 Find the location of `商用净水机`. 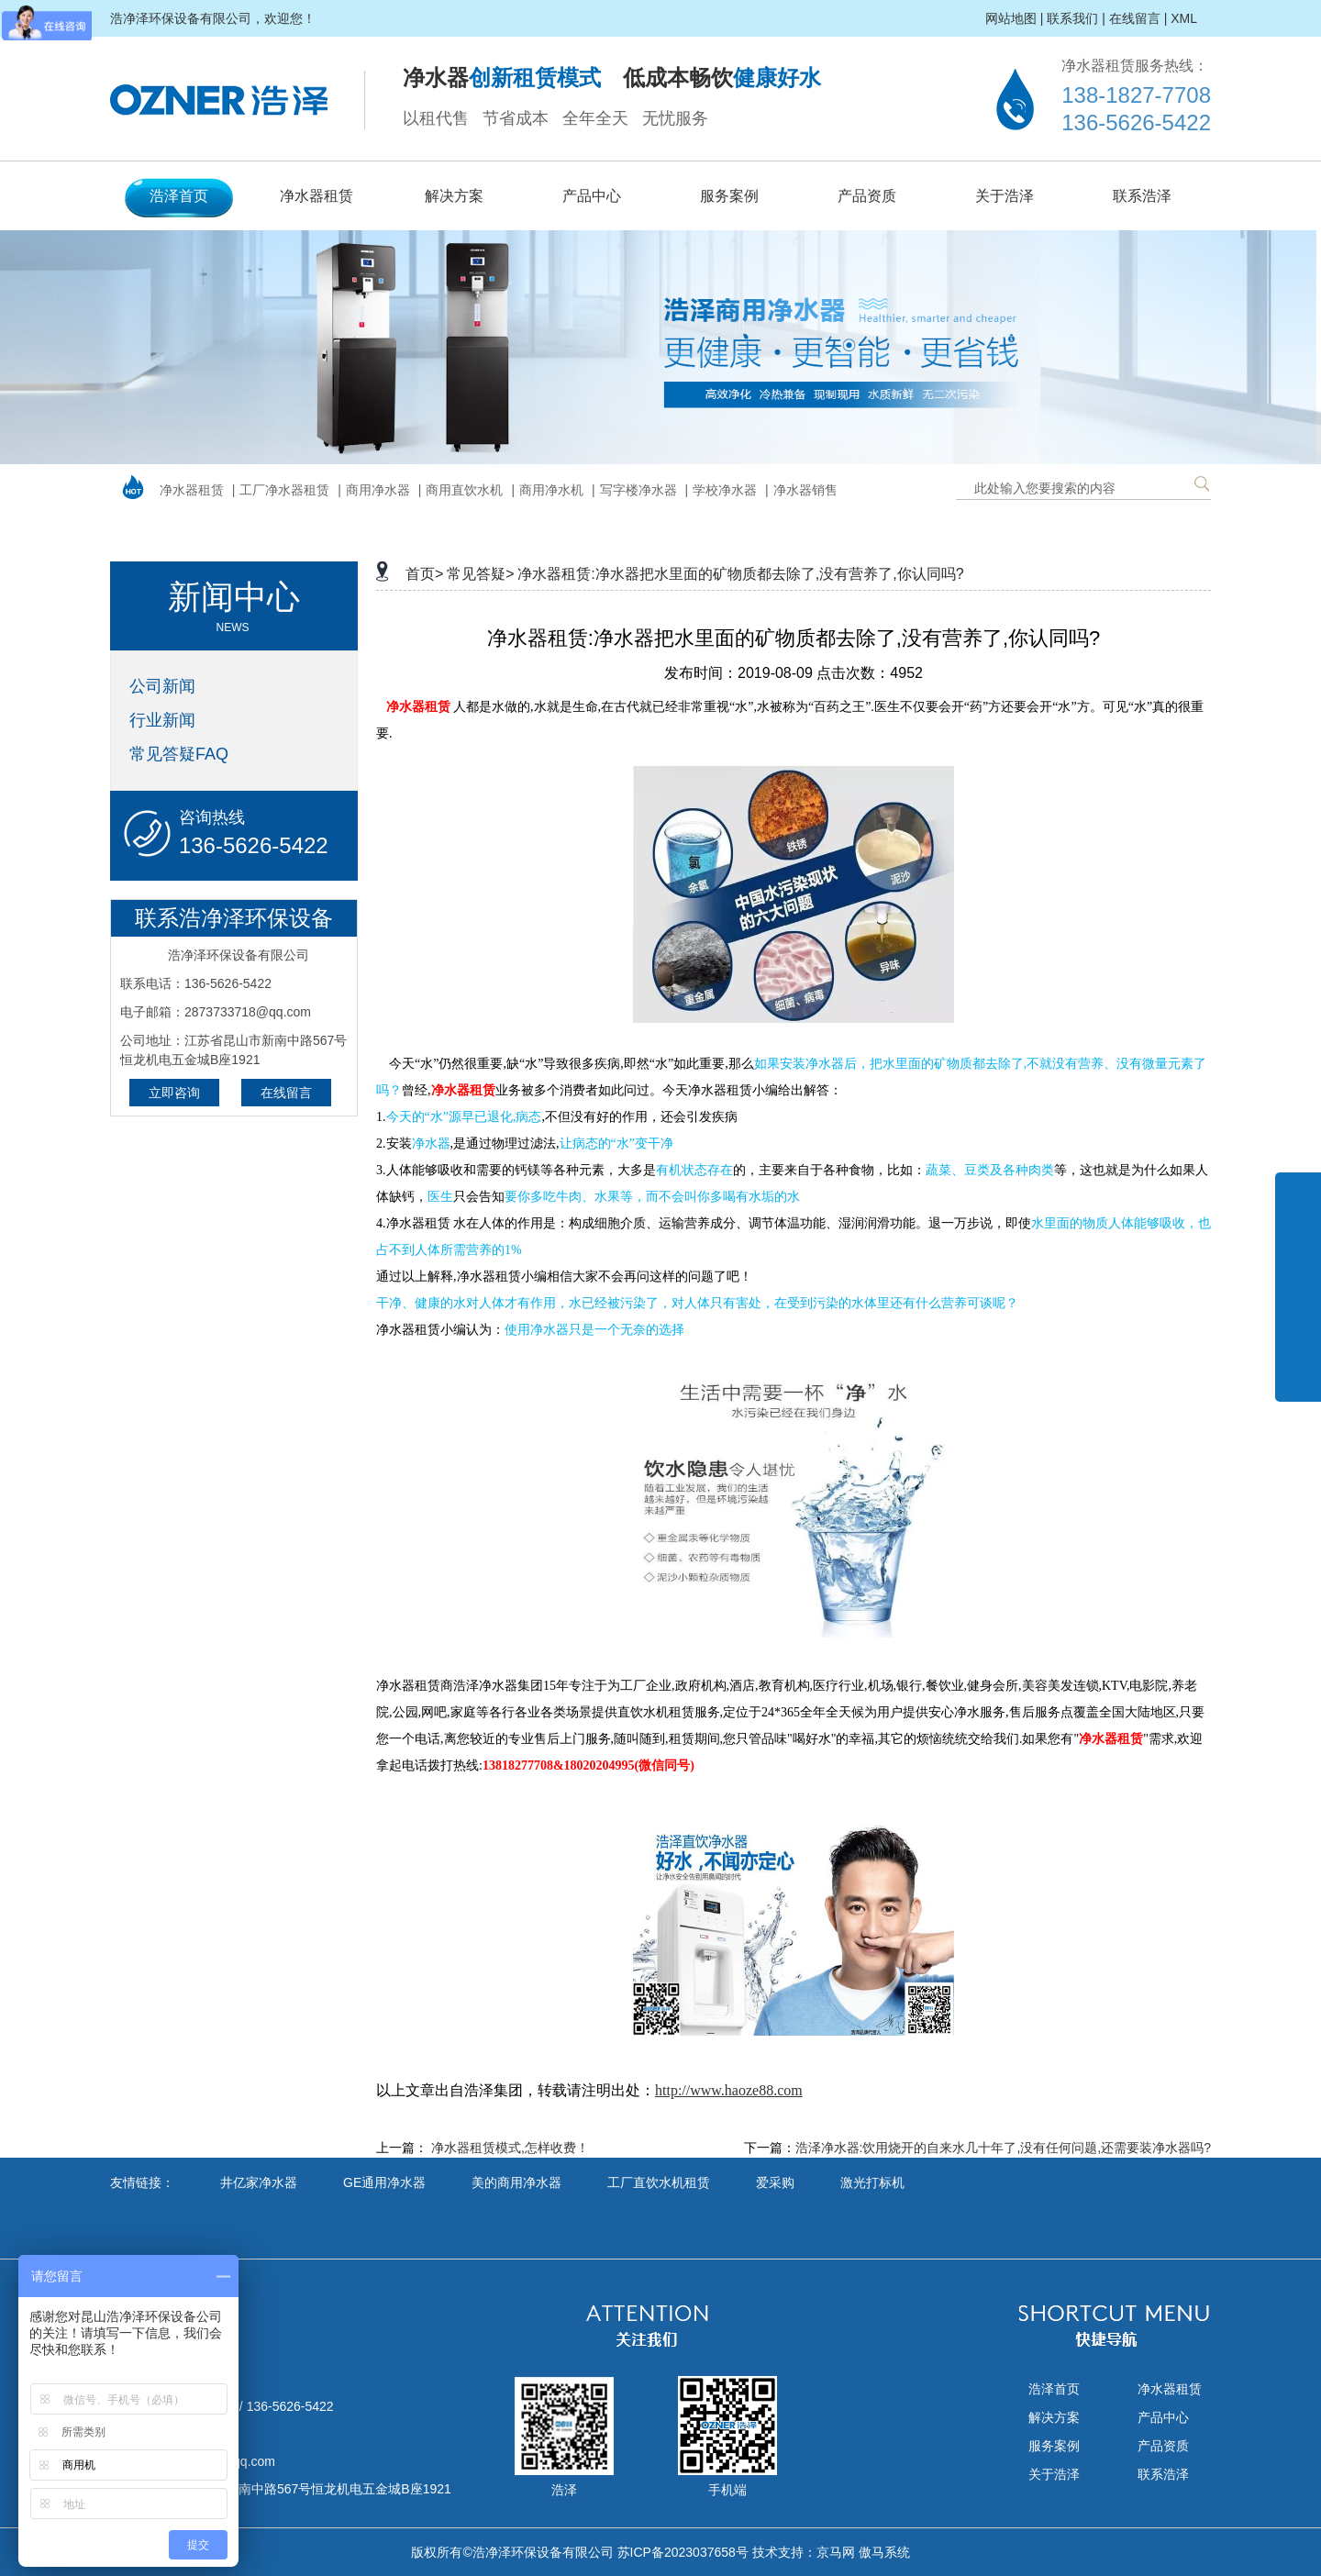

商用净水机 is located at coordinates (551, 490).